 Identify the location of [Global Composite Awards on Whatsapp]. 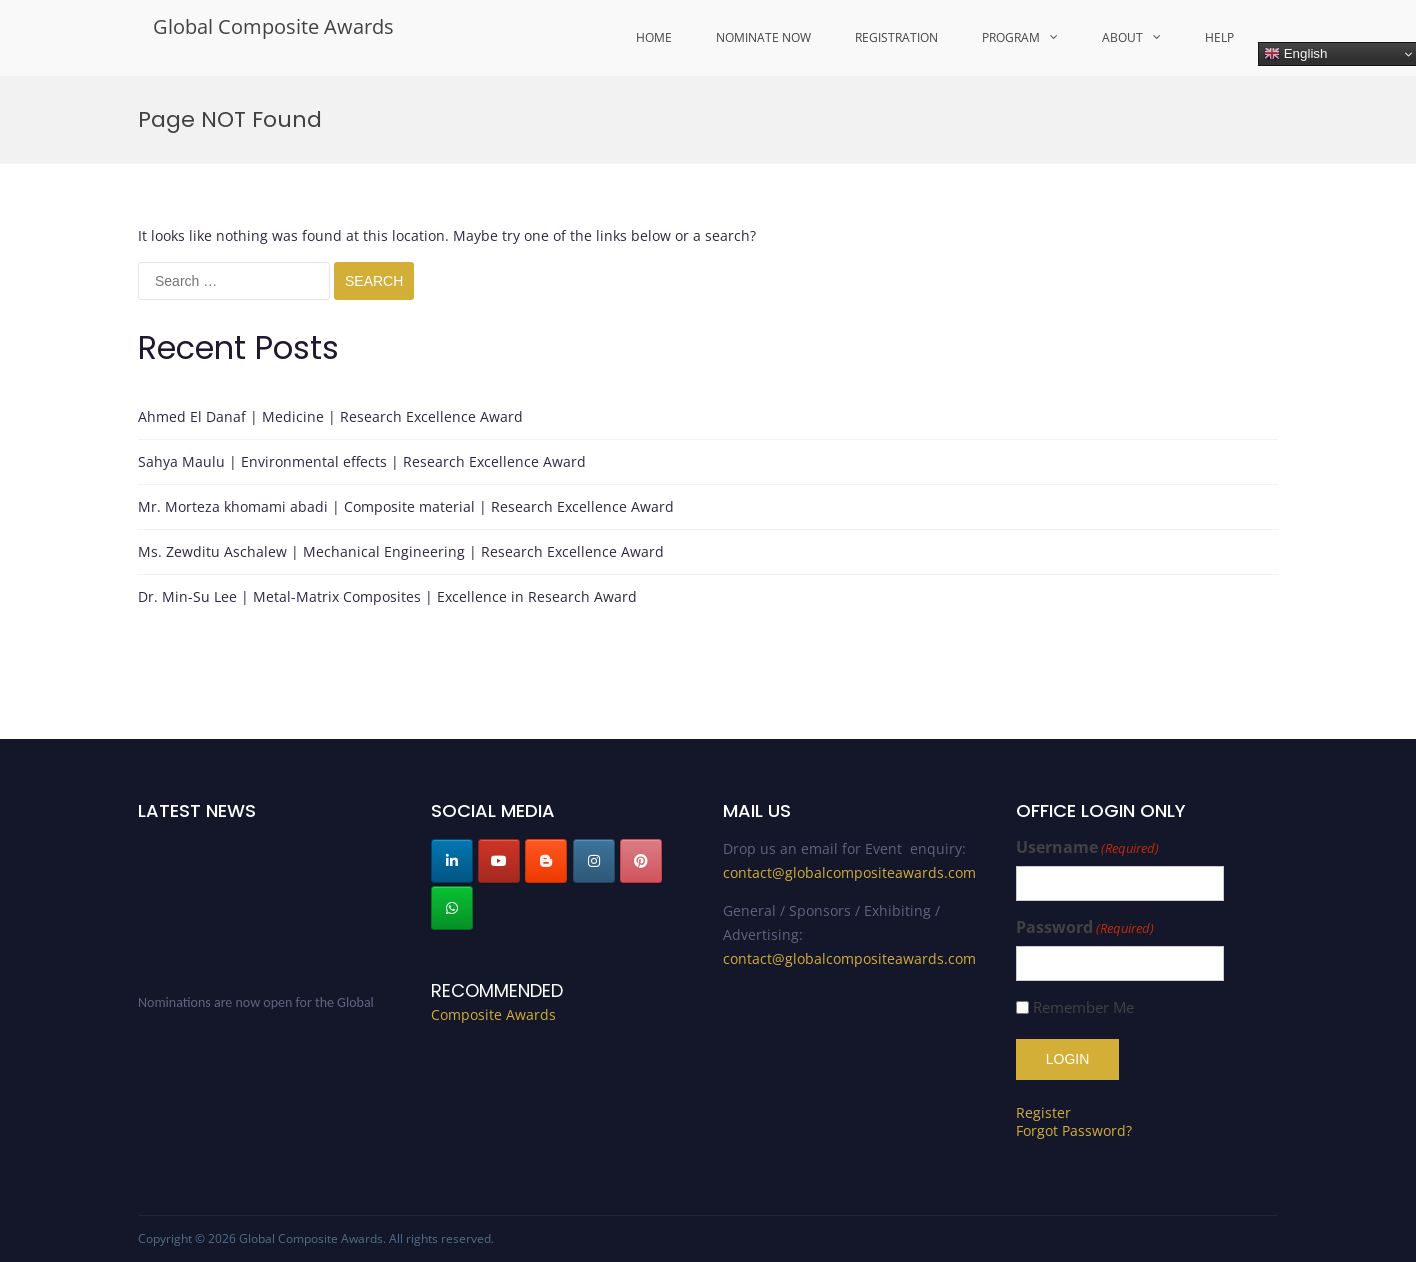
(452, 908).